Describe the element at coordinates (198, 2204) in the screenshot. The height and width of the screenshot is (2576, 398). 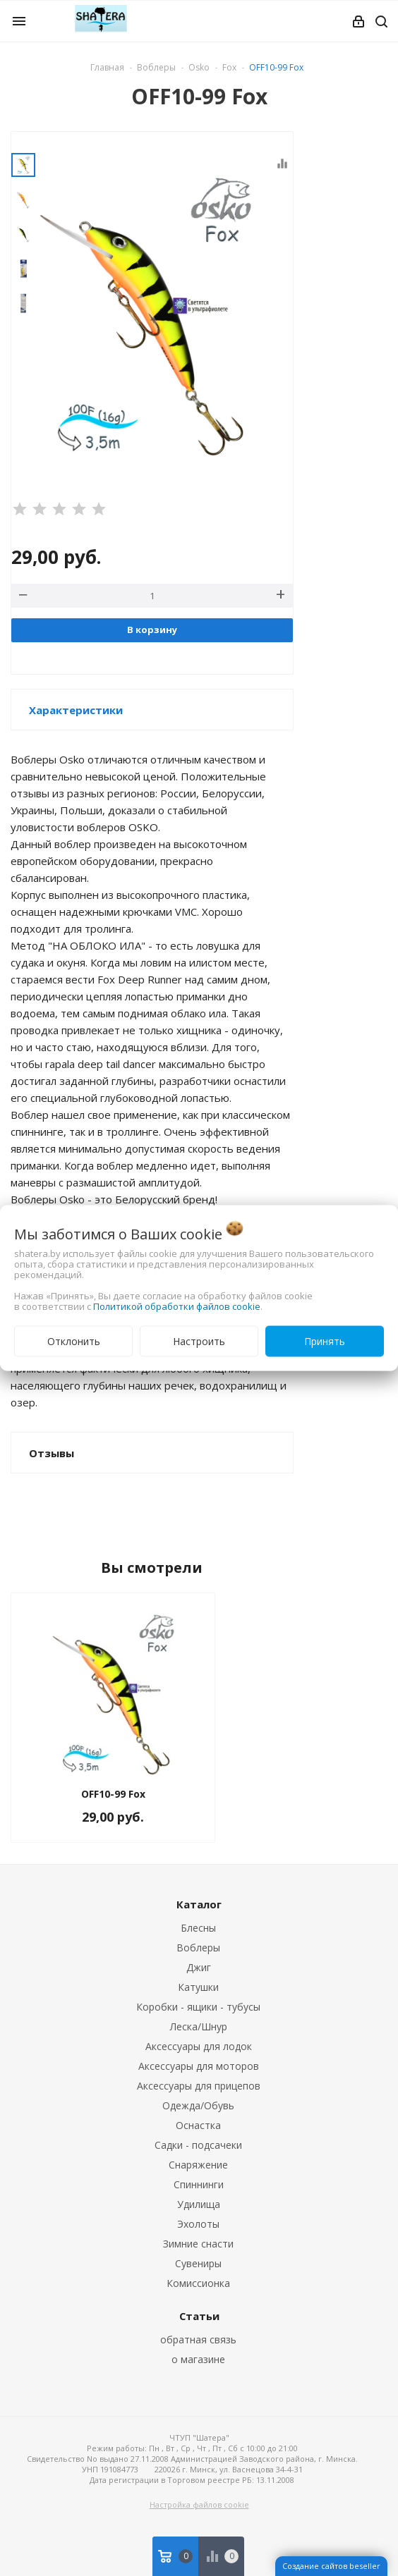
I see `Удилища` at that location.